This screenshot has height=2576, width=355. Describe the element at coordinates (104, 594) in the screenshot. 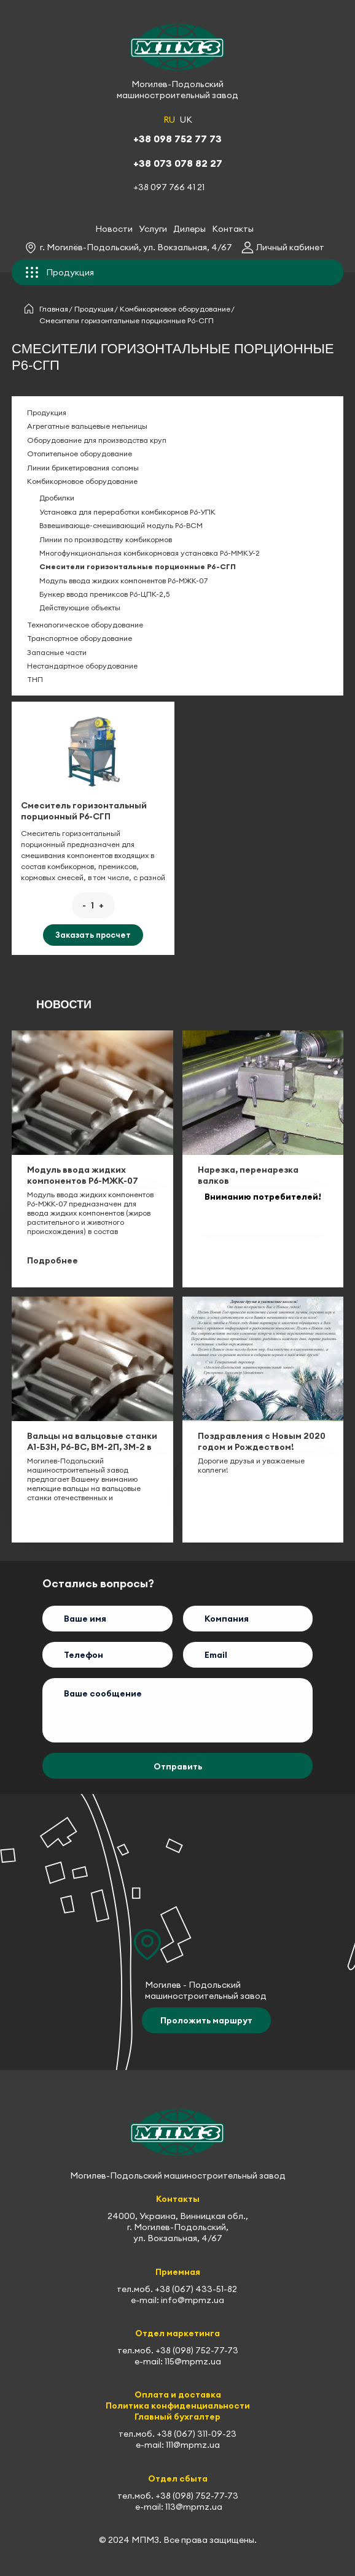

I see `Бункер ввода премиксов Р6-ЦПК-2,5` at that location.